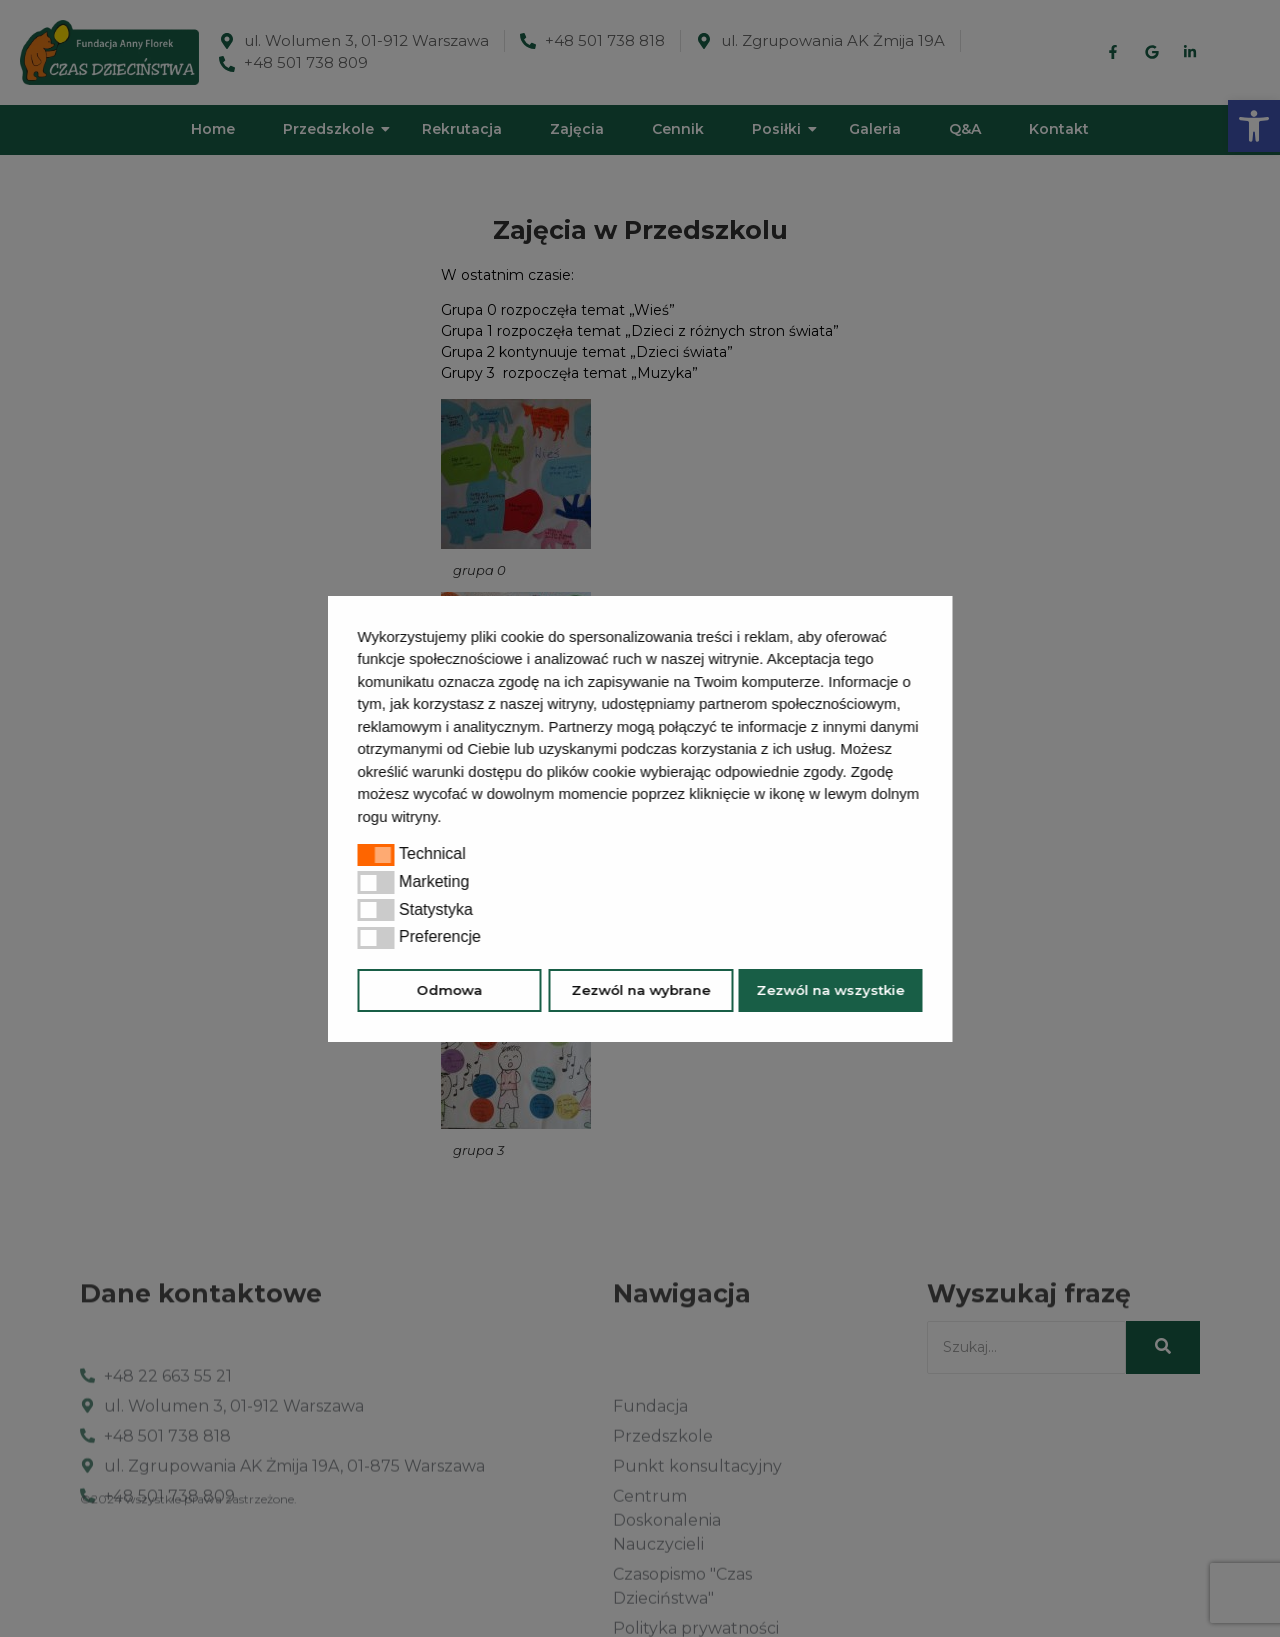 The image size is (1280, 1637). I want to click on Zezwól na wszystkie [button], so click(830, 990).